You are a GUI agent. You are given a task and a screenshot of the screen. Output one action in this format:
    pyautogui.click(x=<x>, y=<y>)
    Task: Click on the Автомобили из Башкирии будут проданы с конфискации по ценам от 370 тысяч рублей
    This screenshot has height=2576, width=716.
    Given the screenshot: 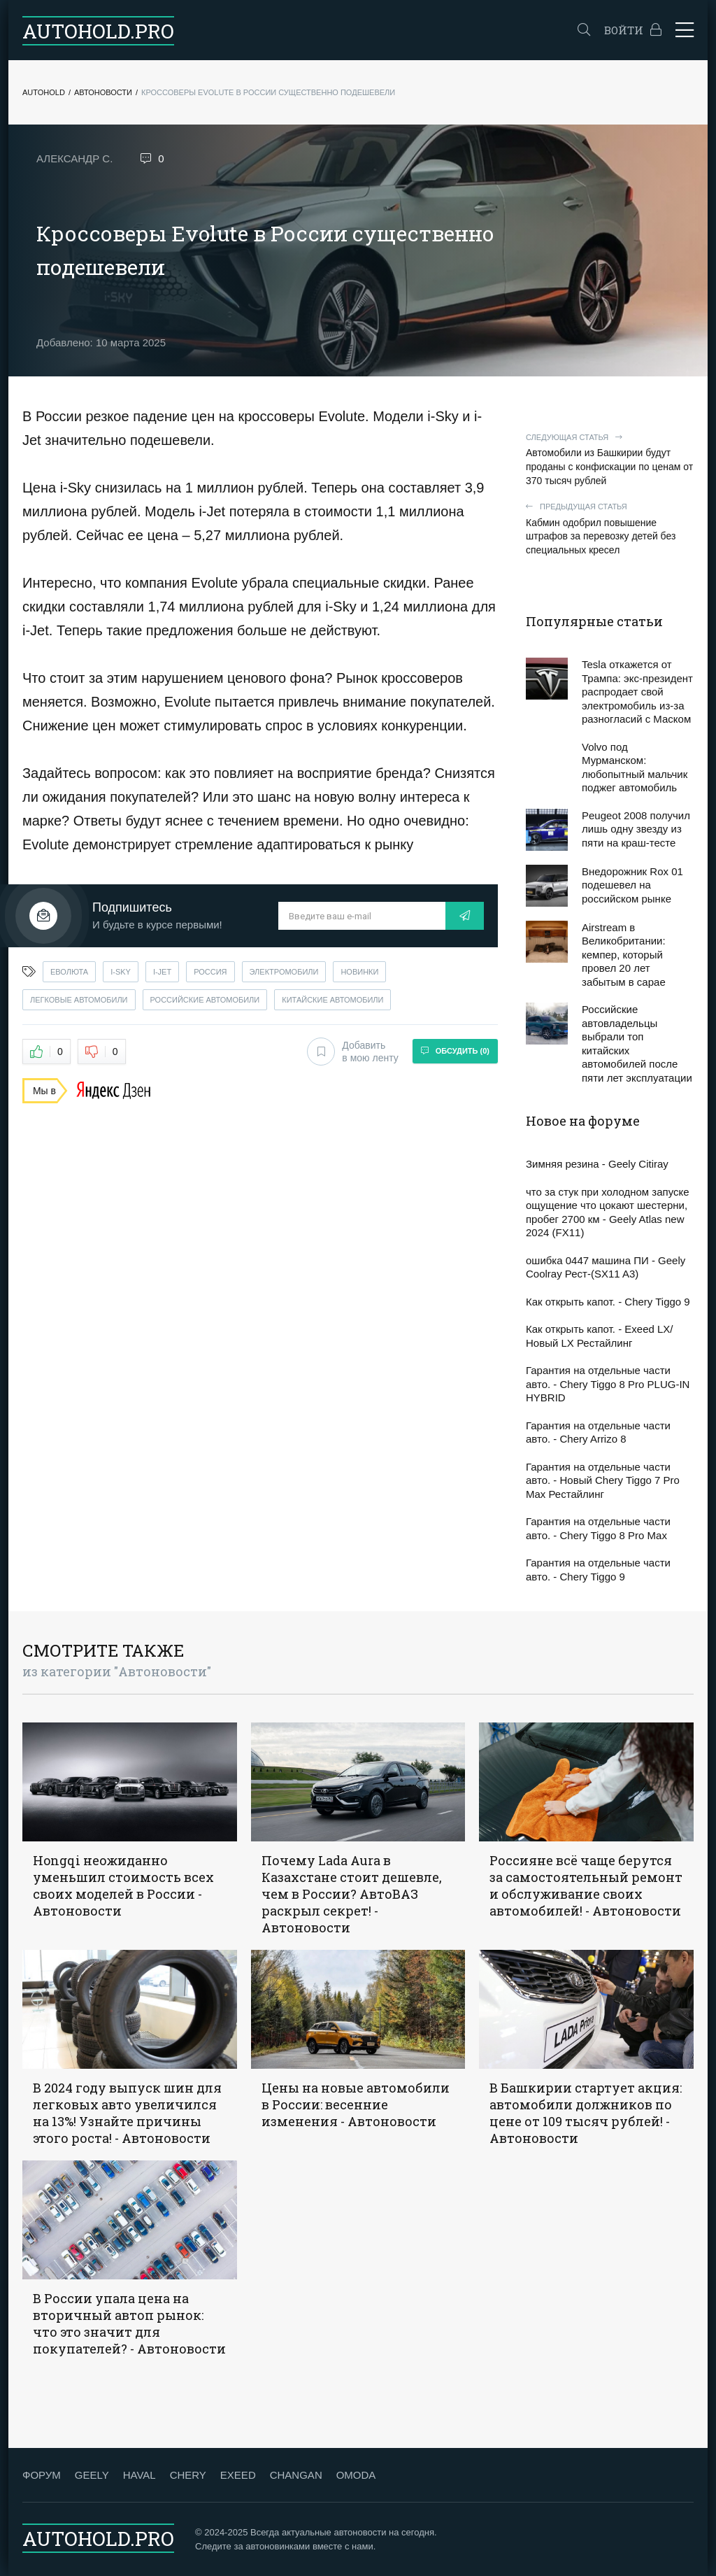 What is the action you would take?
    pyautogui.click(x=610, y=459)
    